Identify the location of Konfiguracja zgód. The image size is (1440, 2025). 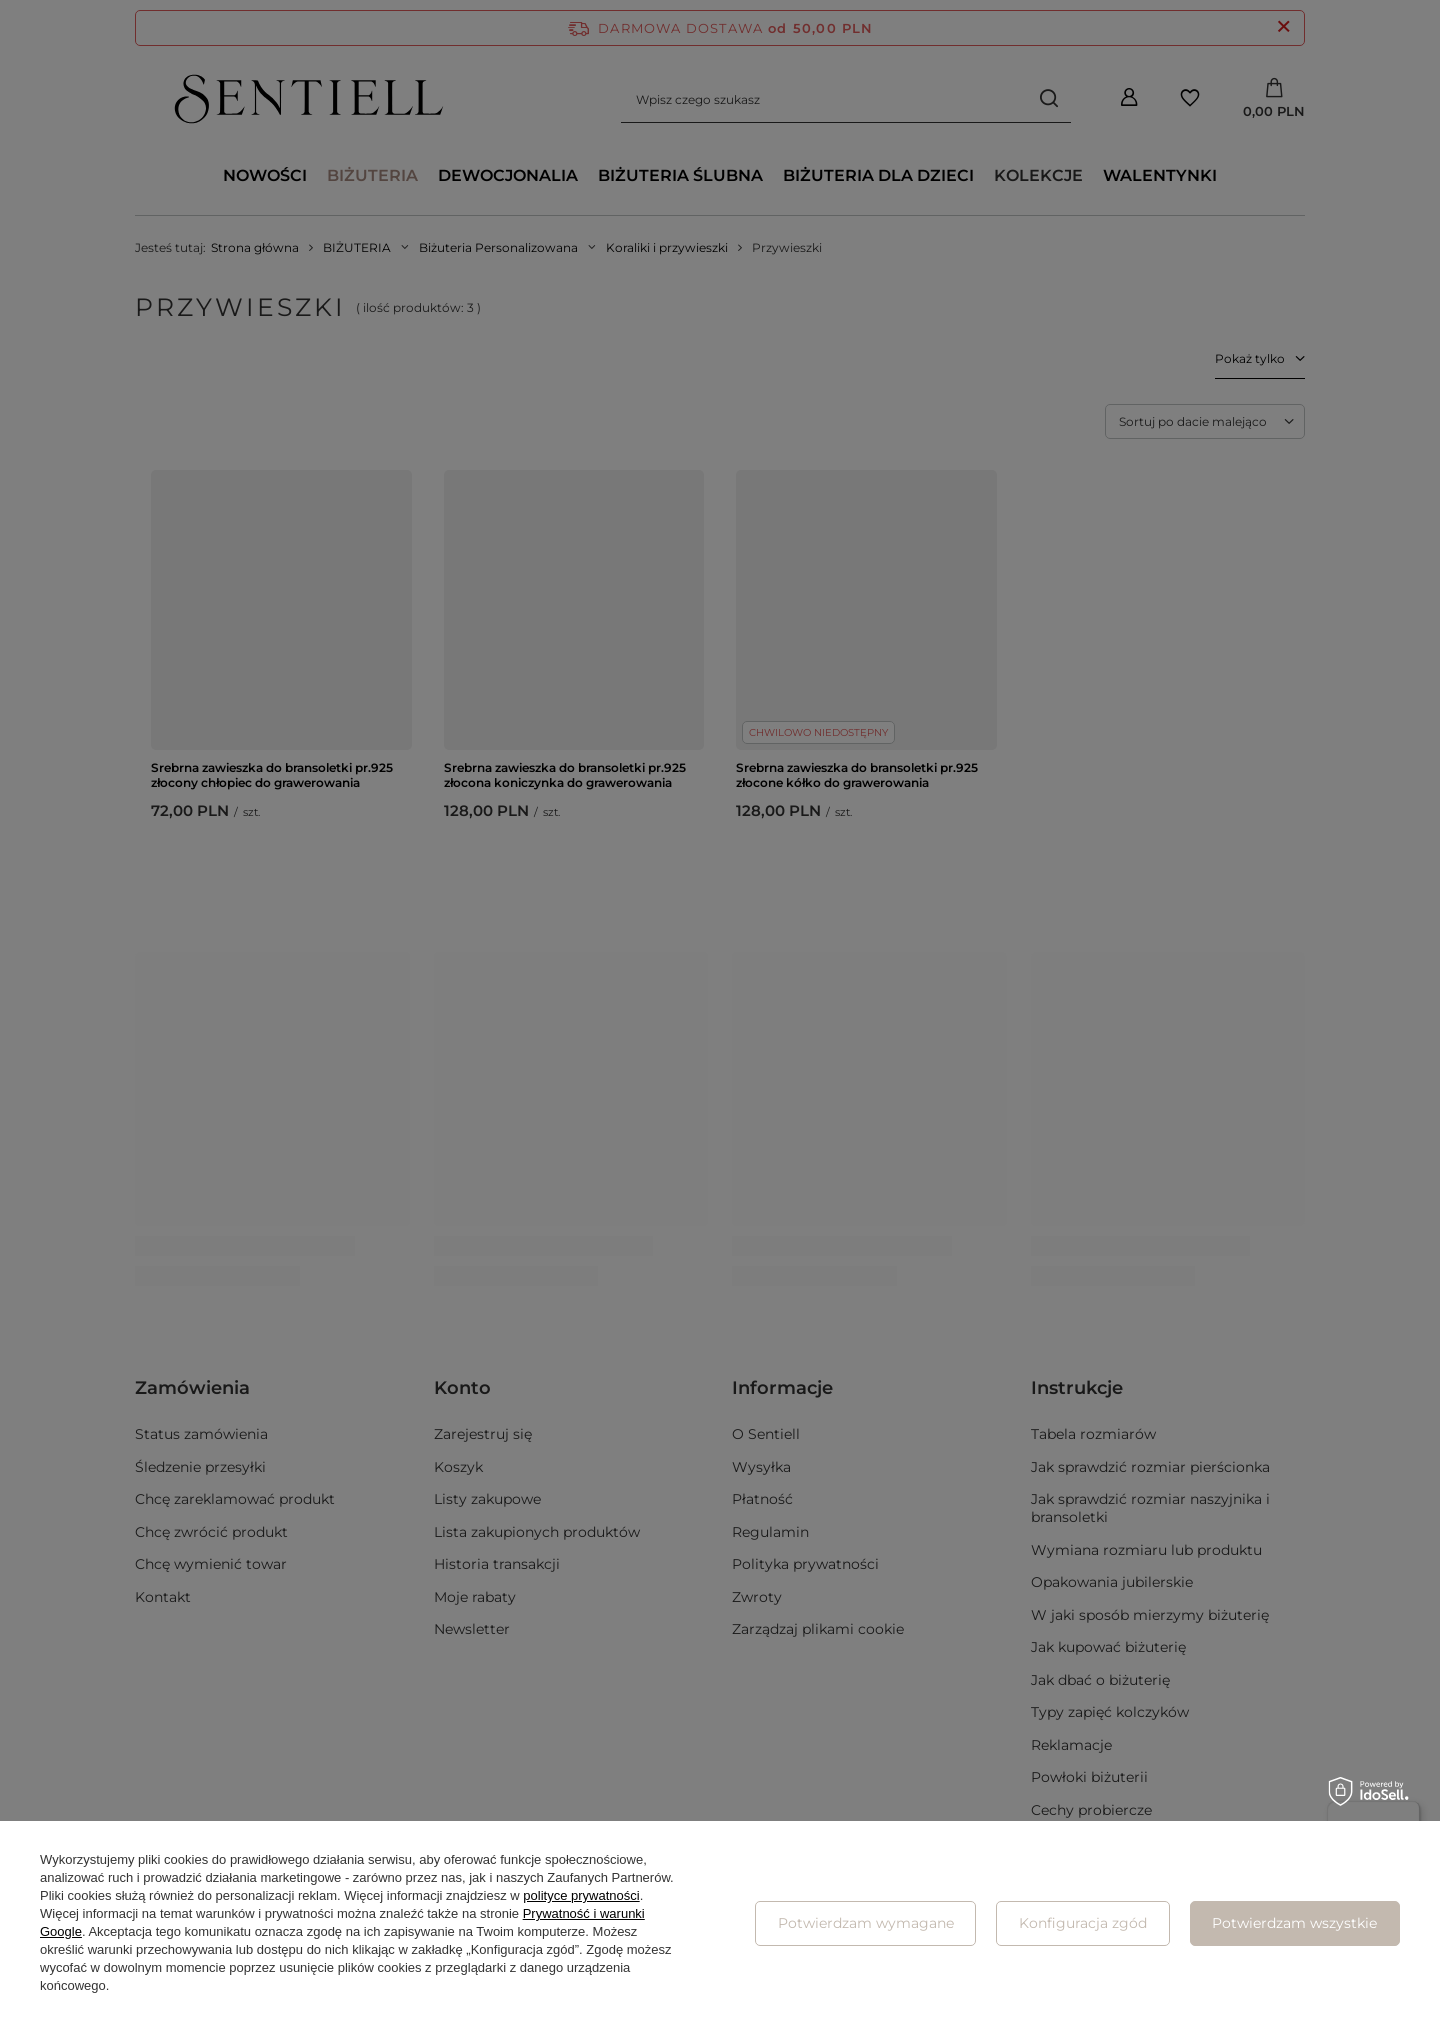
(1083, 1923).